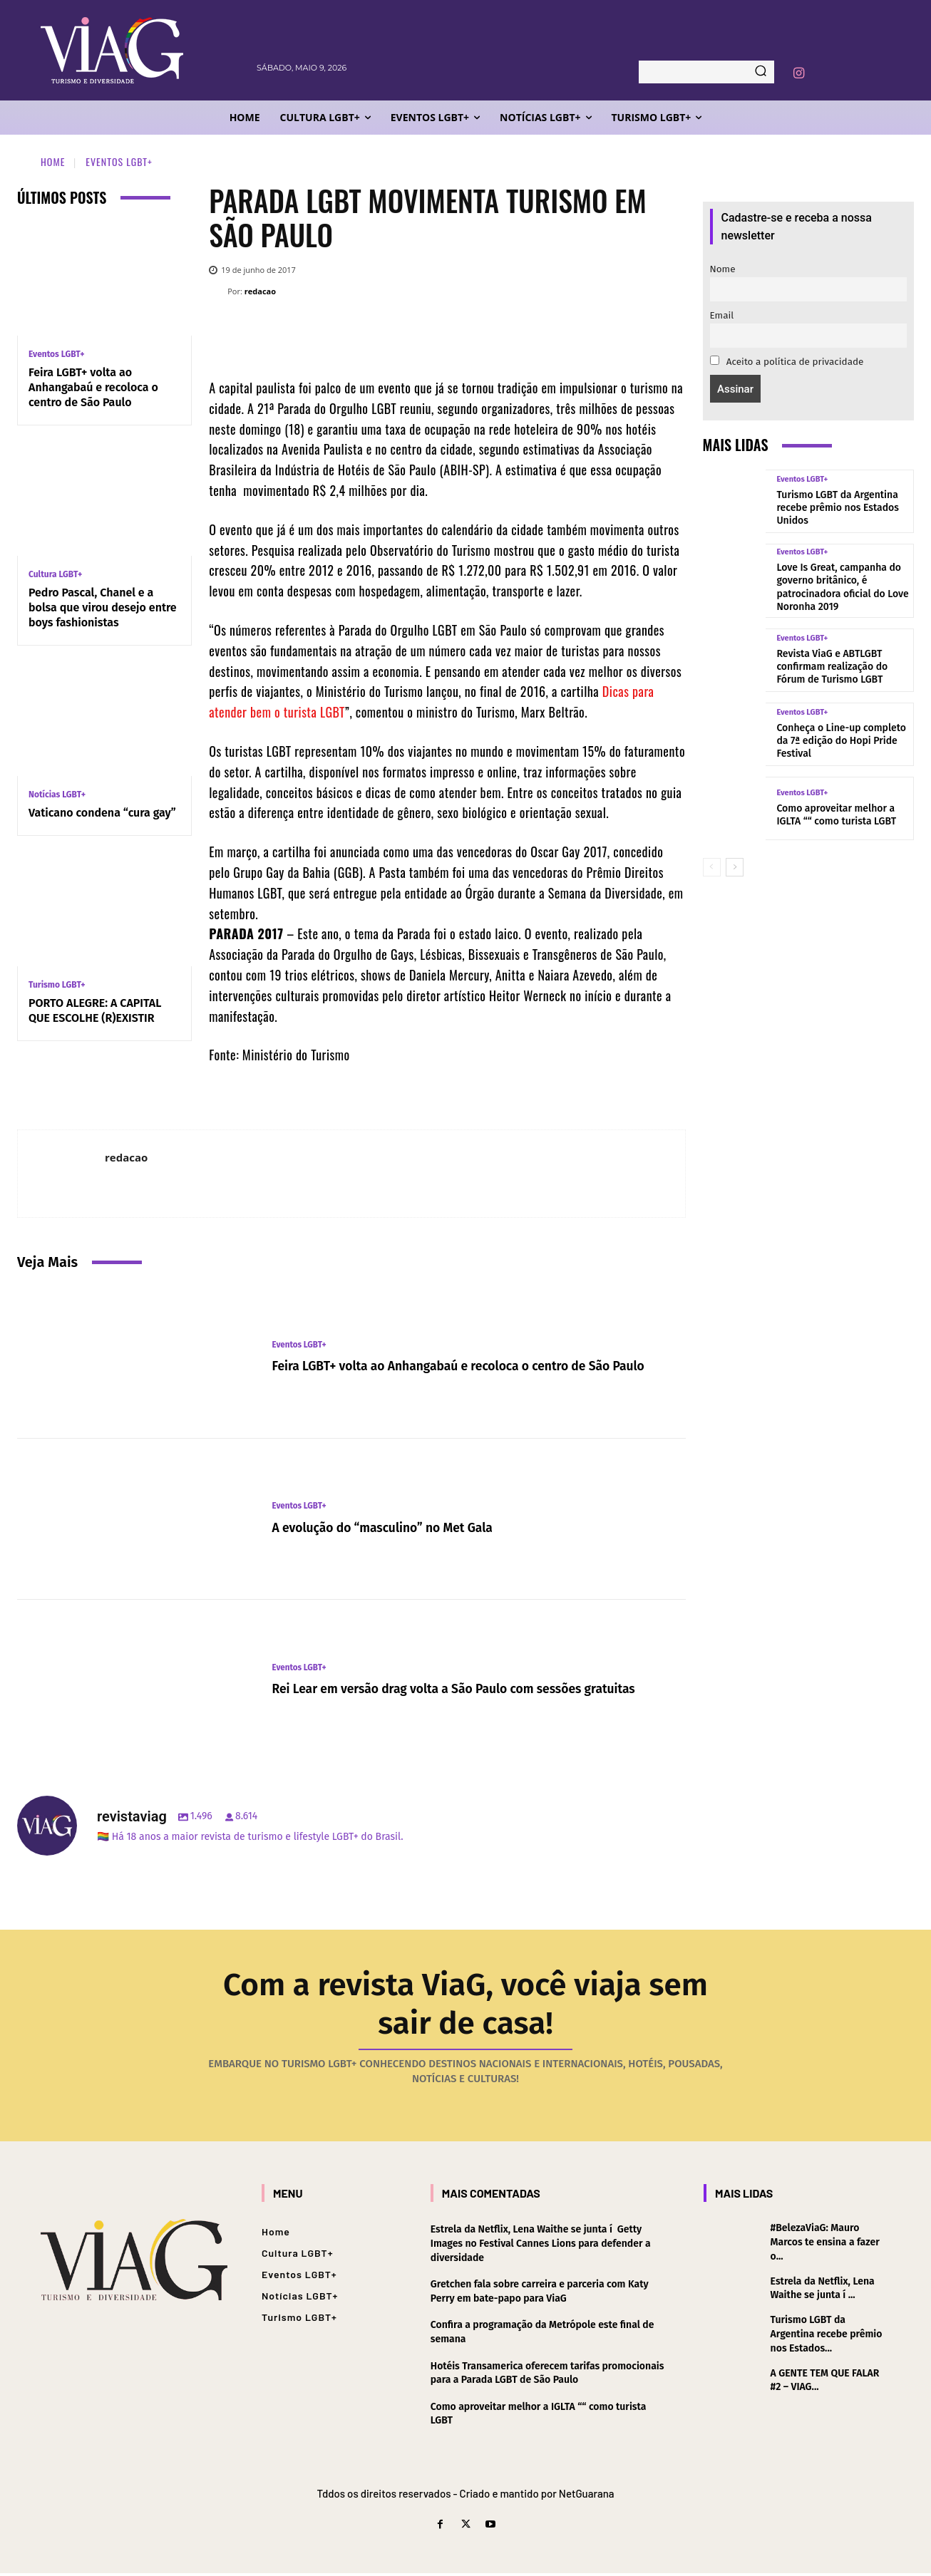 Image resolution: width=931 pixels, height=2576 pixels. What do you see at coordinates (735, 867) in the screenshot?
I see `[next-page]` at bounding box center [735, 867].